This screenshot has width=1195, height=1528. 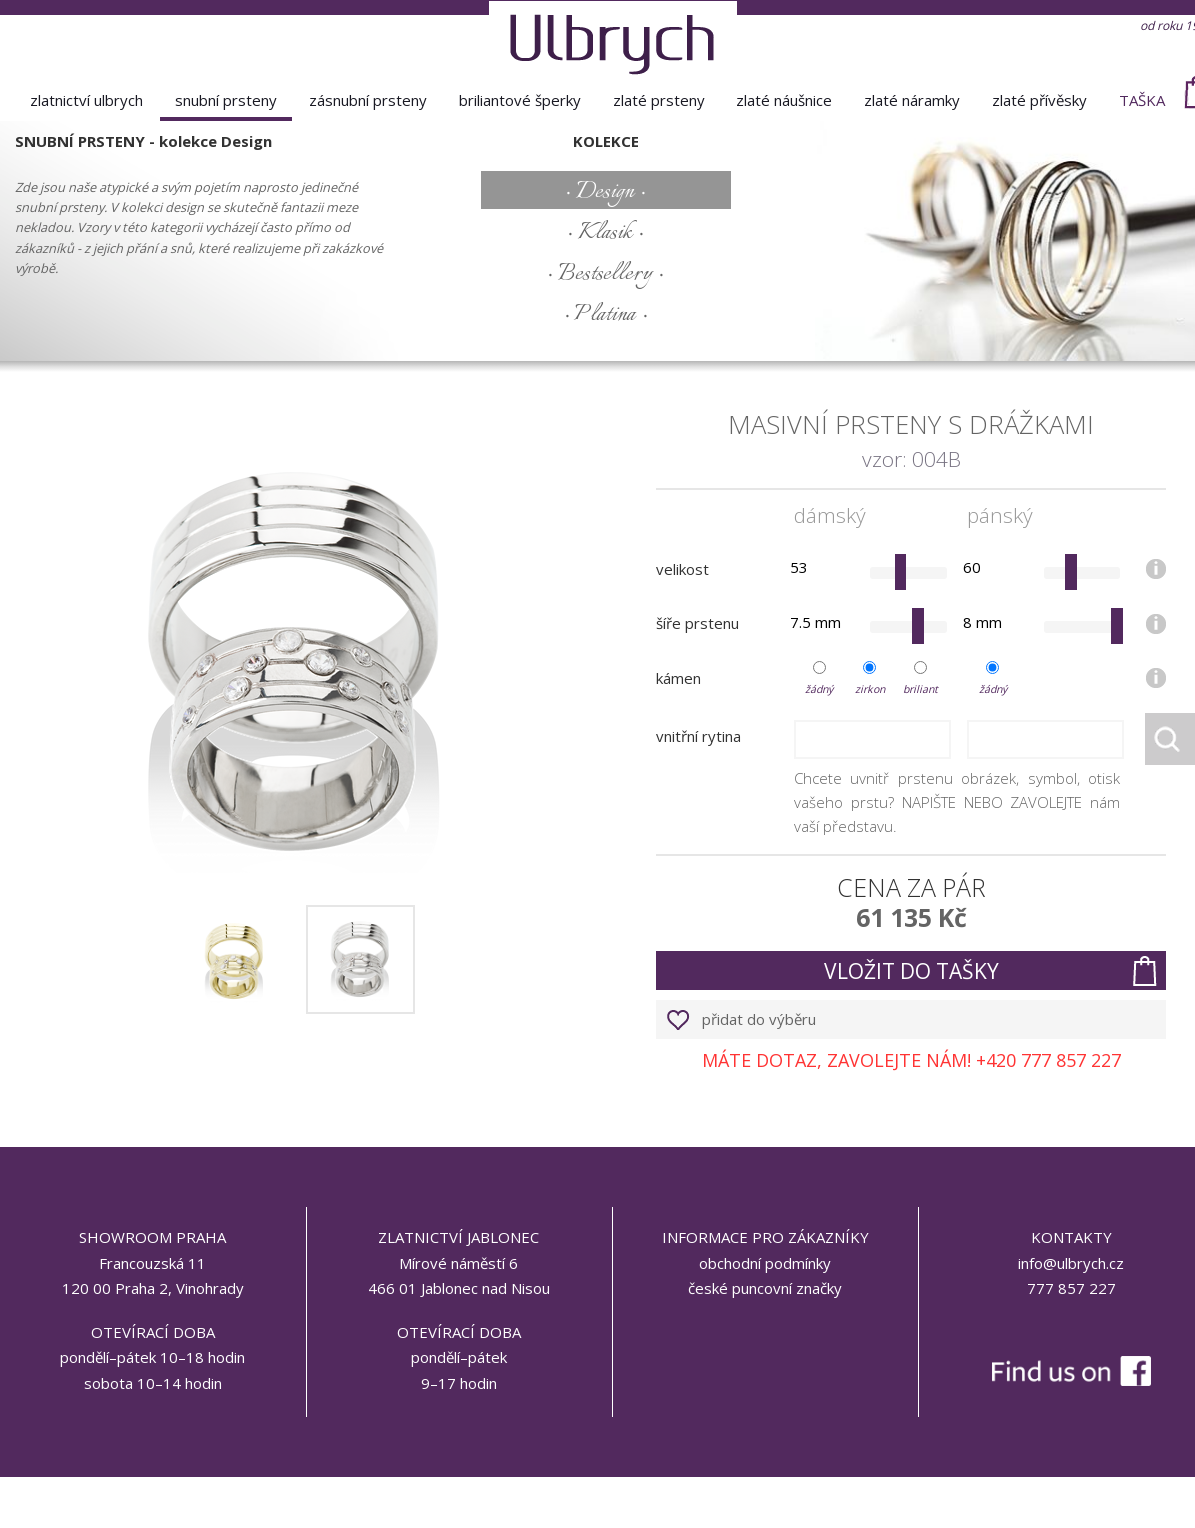 I want to click on obchodní podmínky, so click(x=765, y=1263).